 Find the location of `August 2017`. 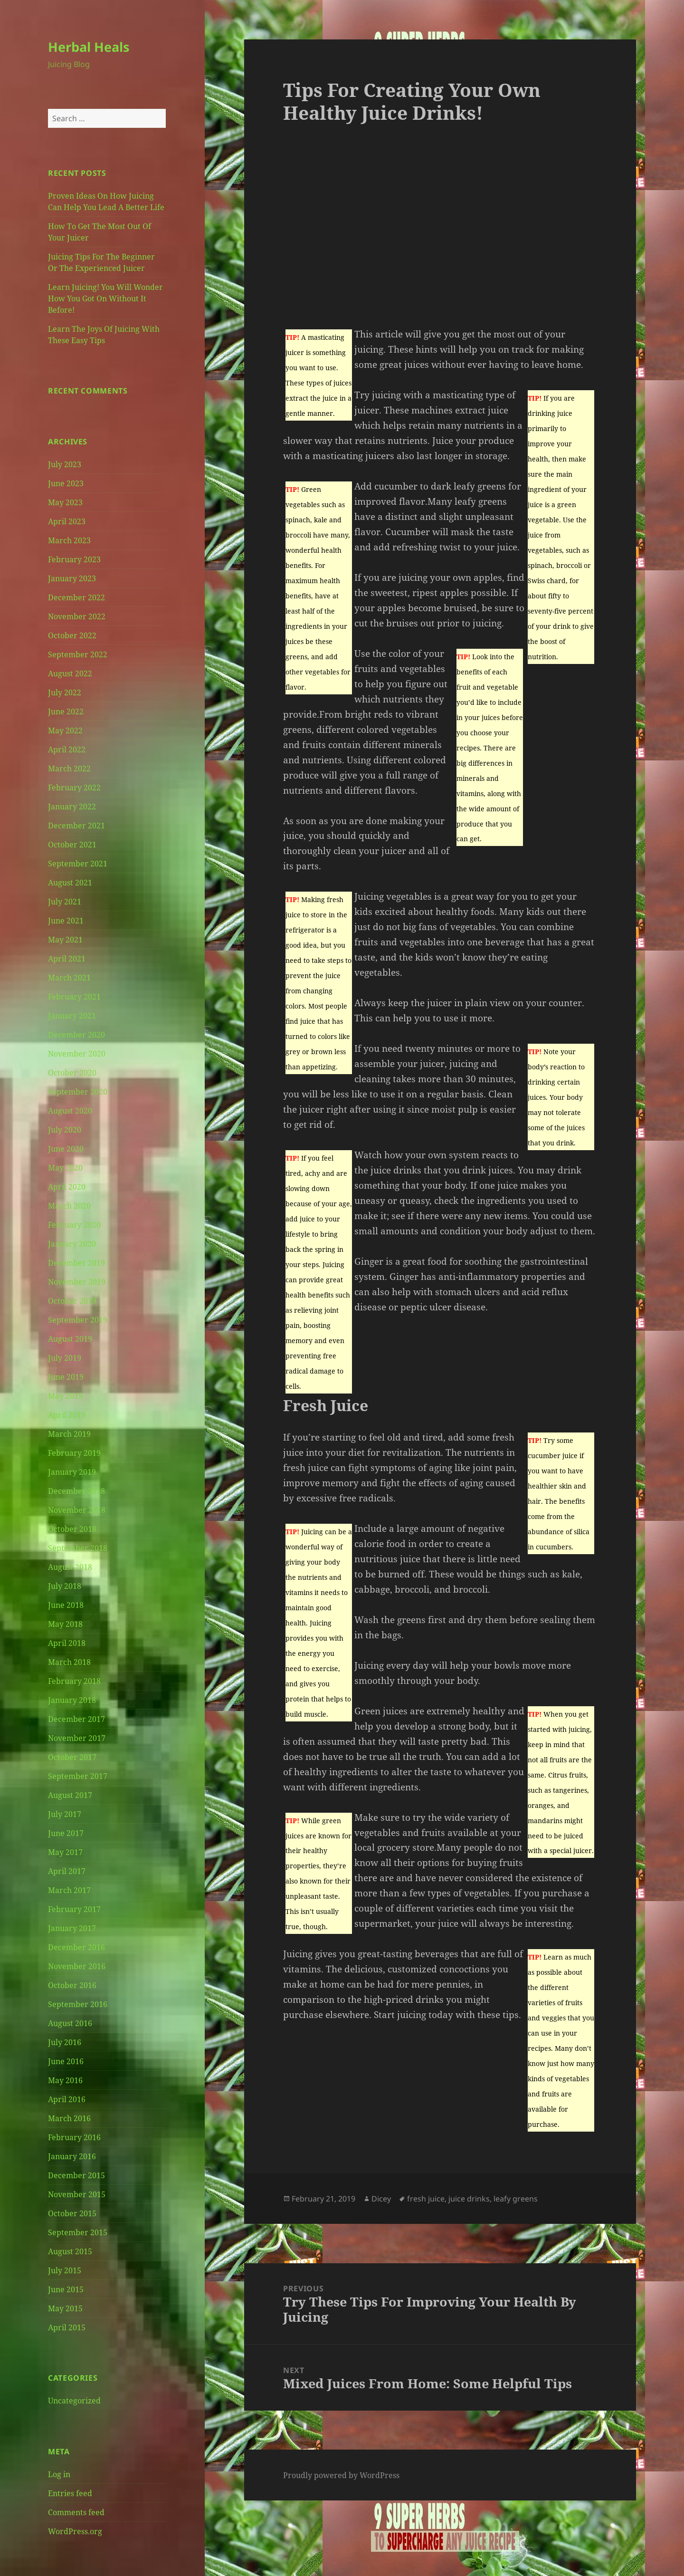

August 2017 is located at coordinates (70, 1795).